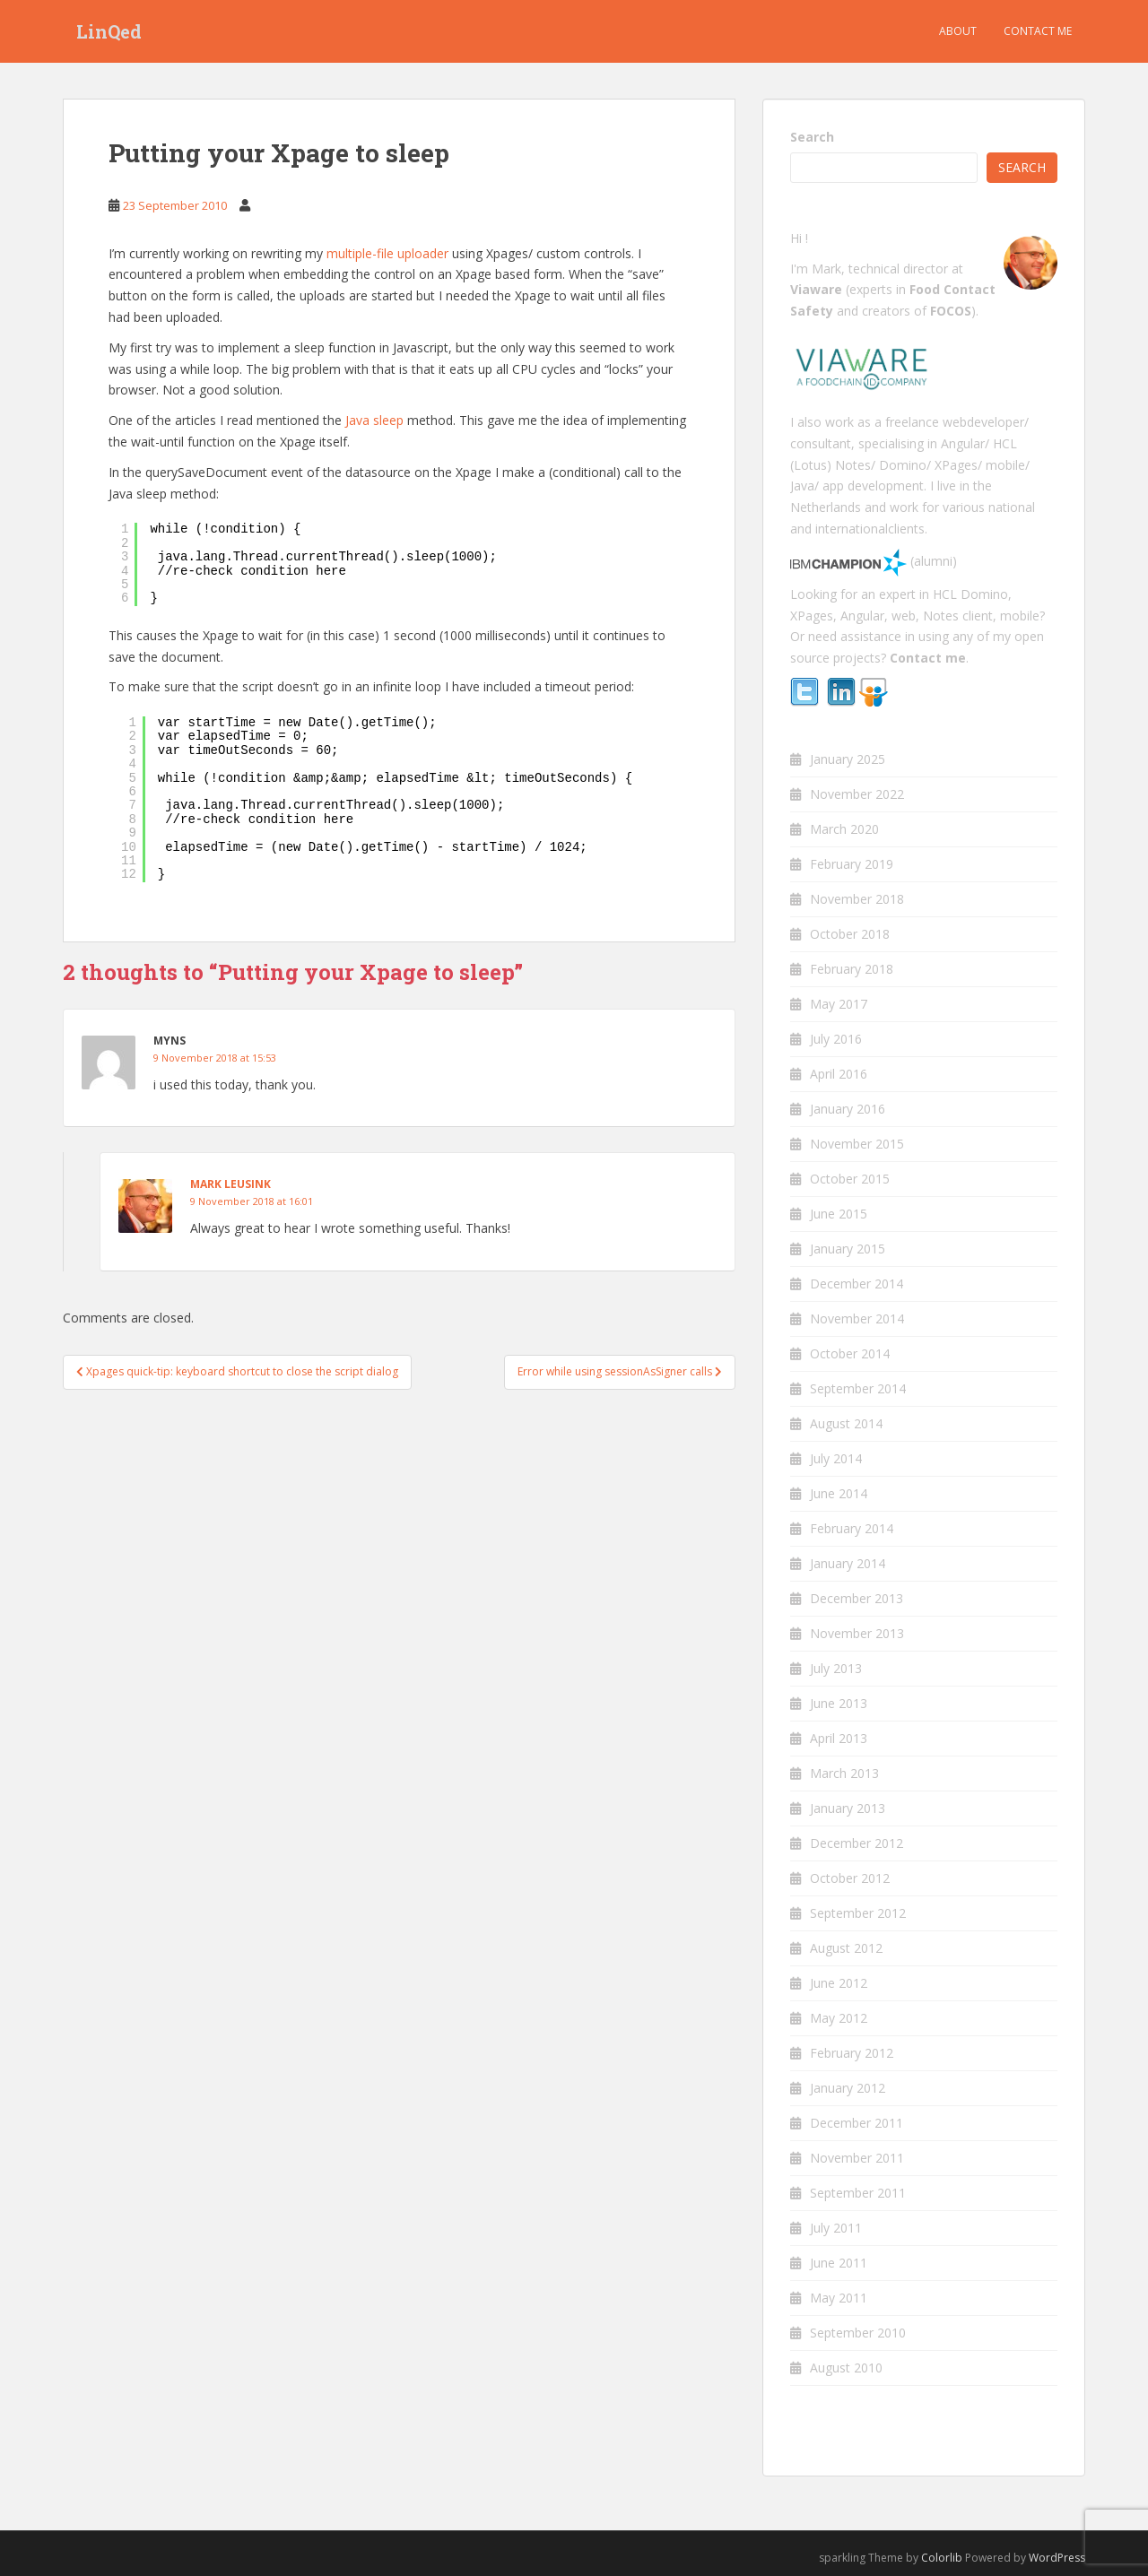  I want to click on Search, so click(812, 136).